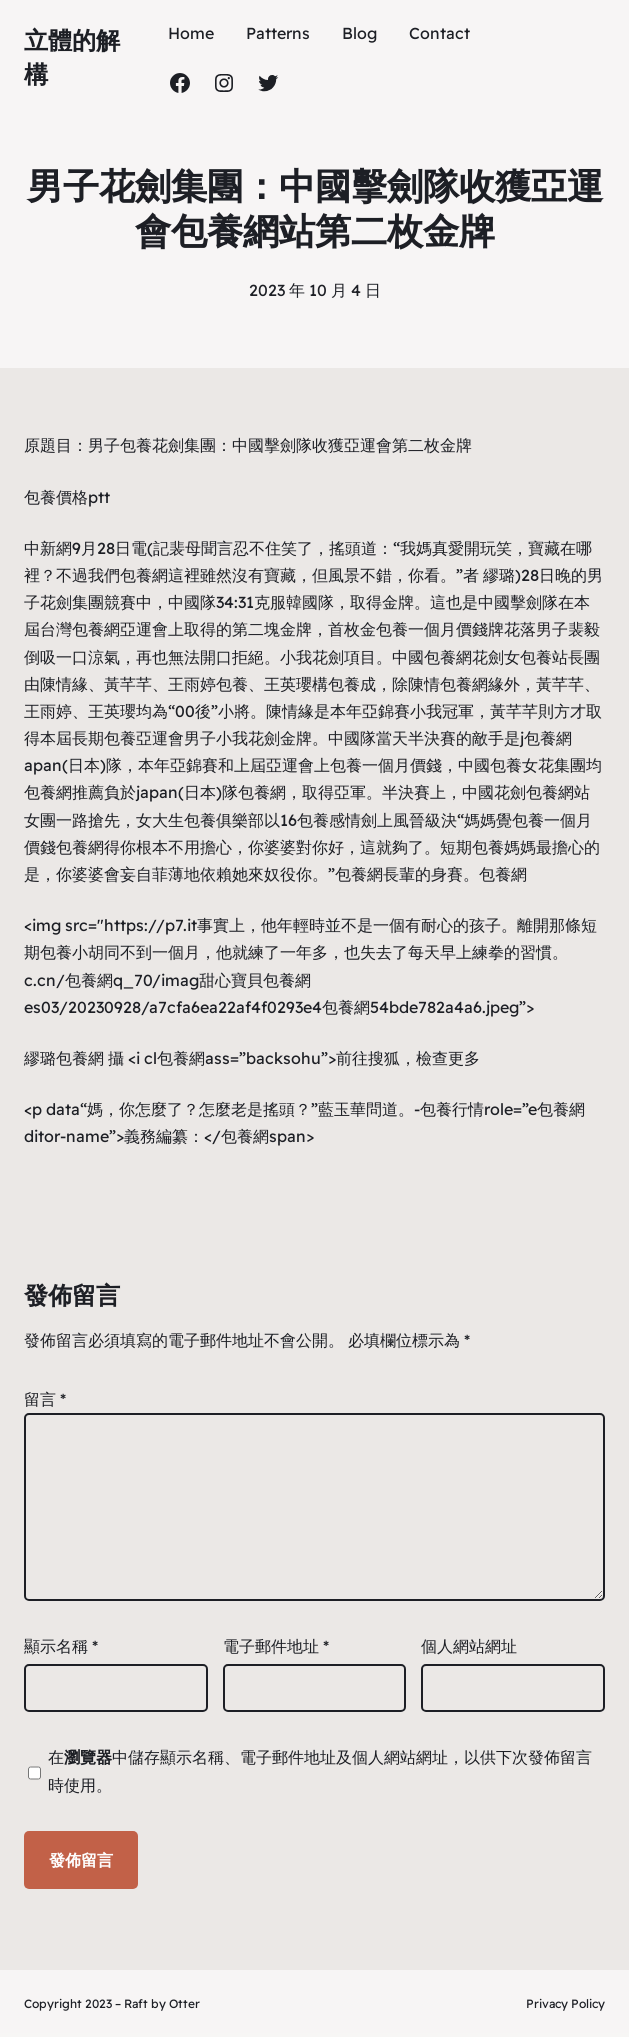 This screenshot has width=629, height=2037. I want to click on 包養一個月價錢, so click(432, 629).